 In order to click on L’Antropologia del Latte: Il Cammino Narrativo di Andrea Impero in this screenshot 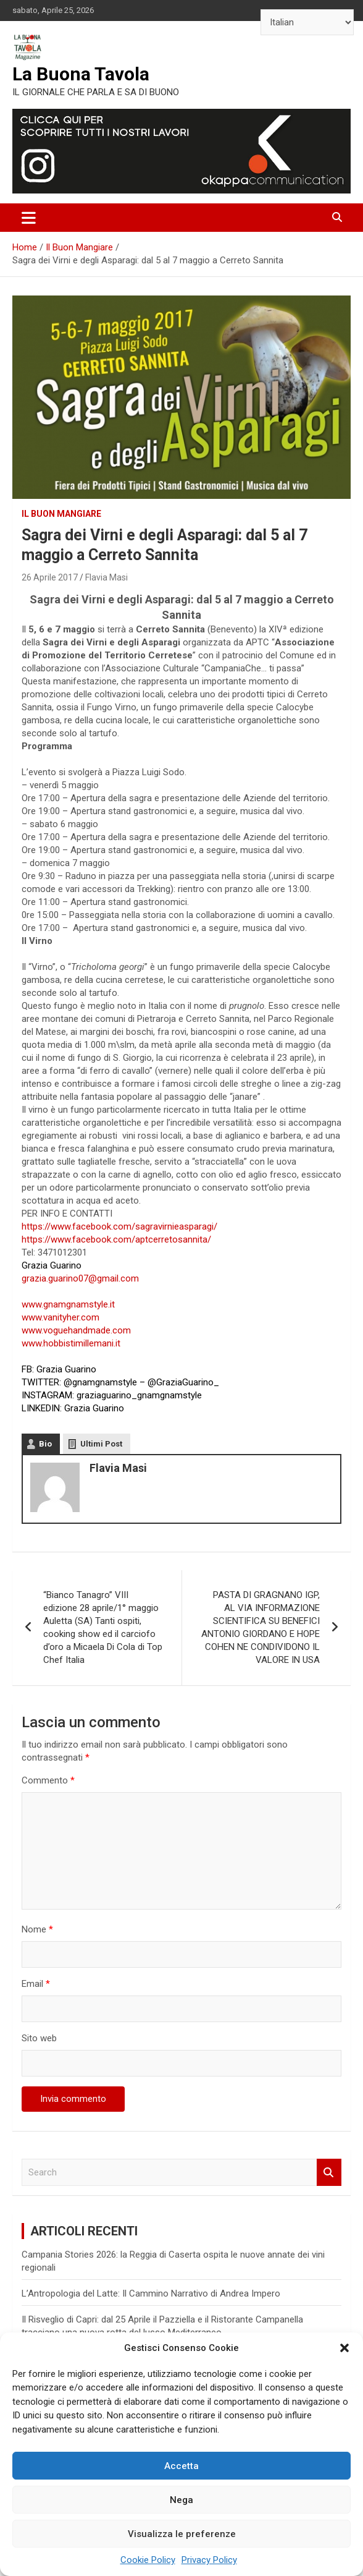, I will do `click(151, 2293)`.